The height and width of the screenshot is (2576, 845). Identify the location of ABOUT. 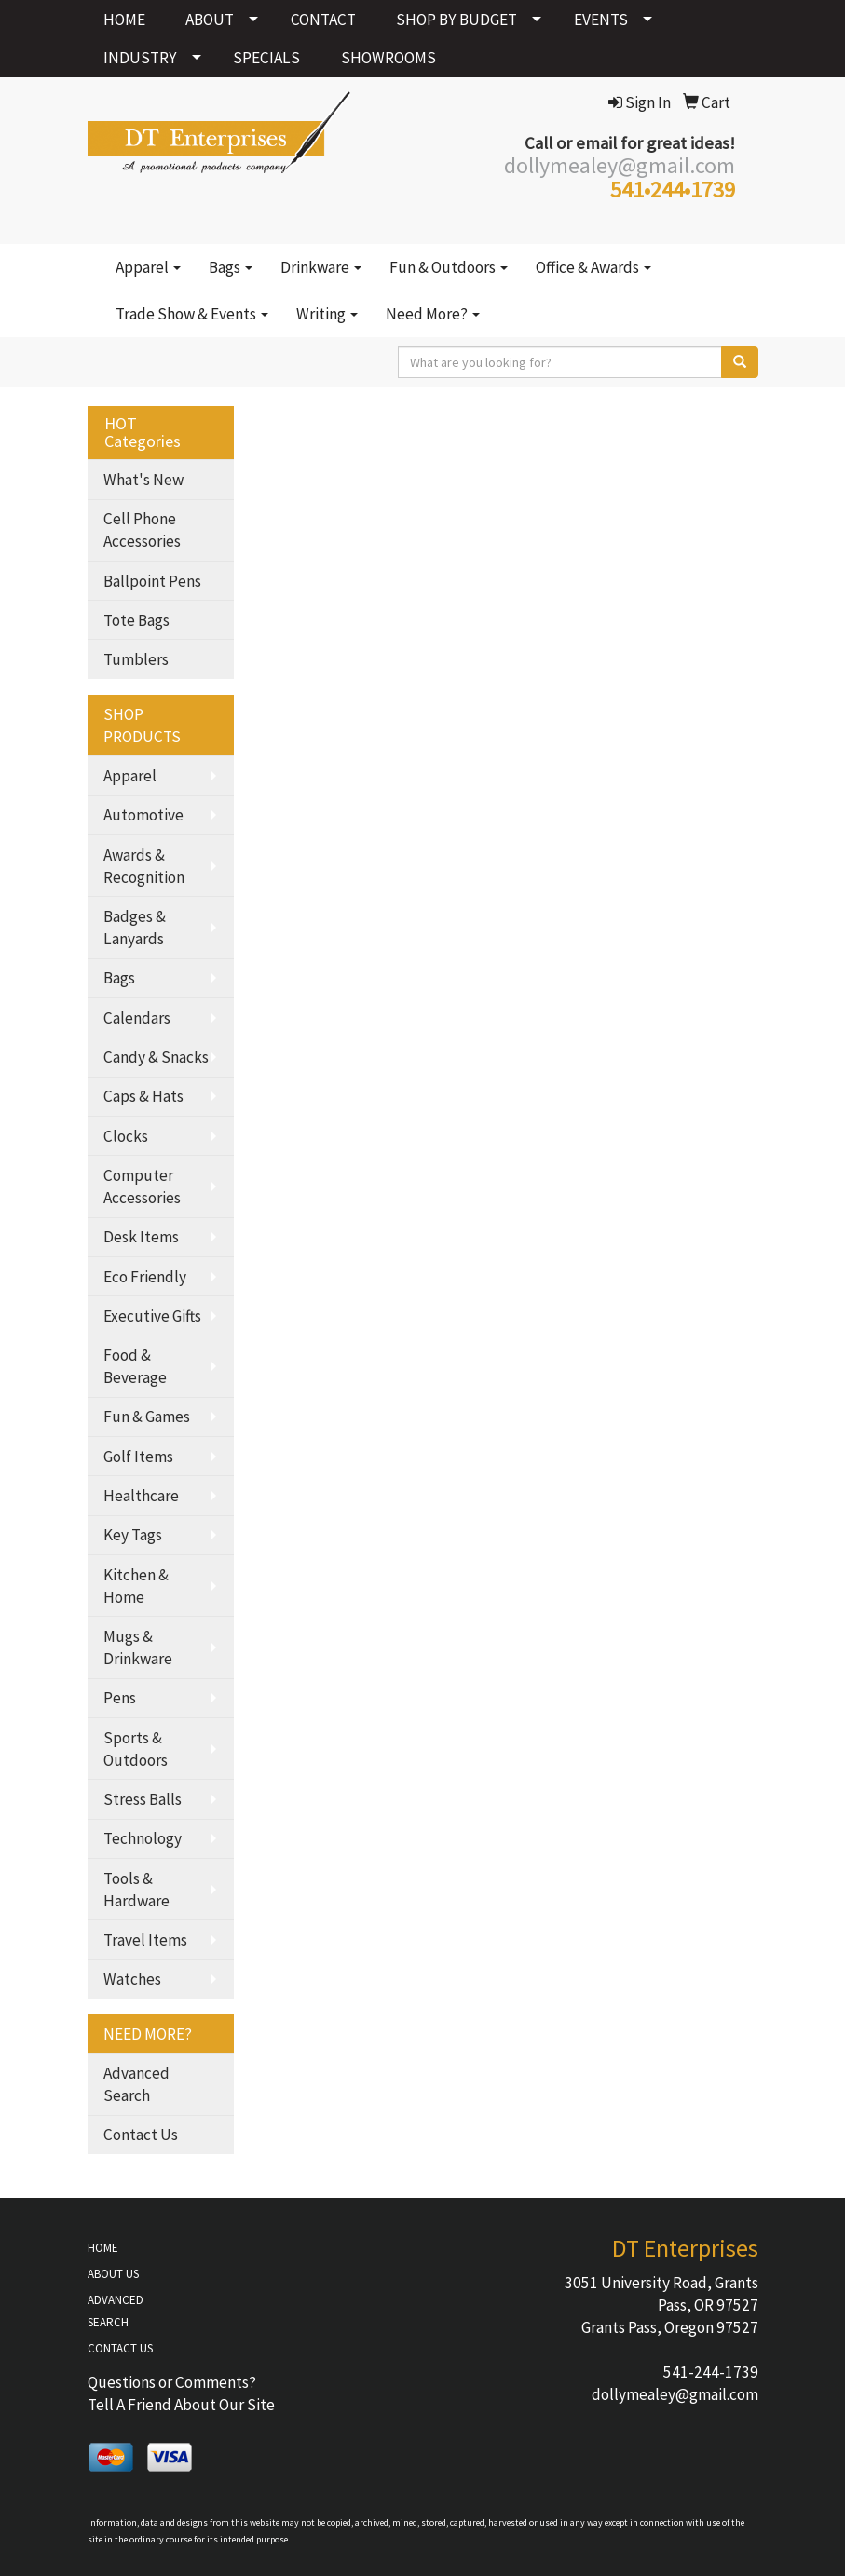
(209, 19).